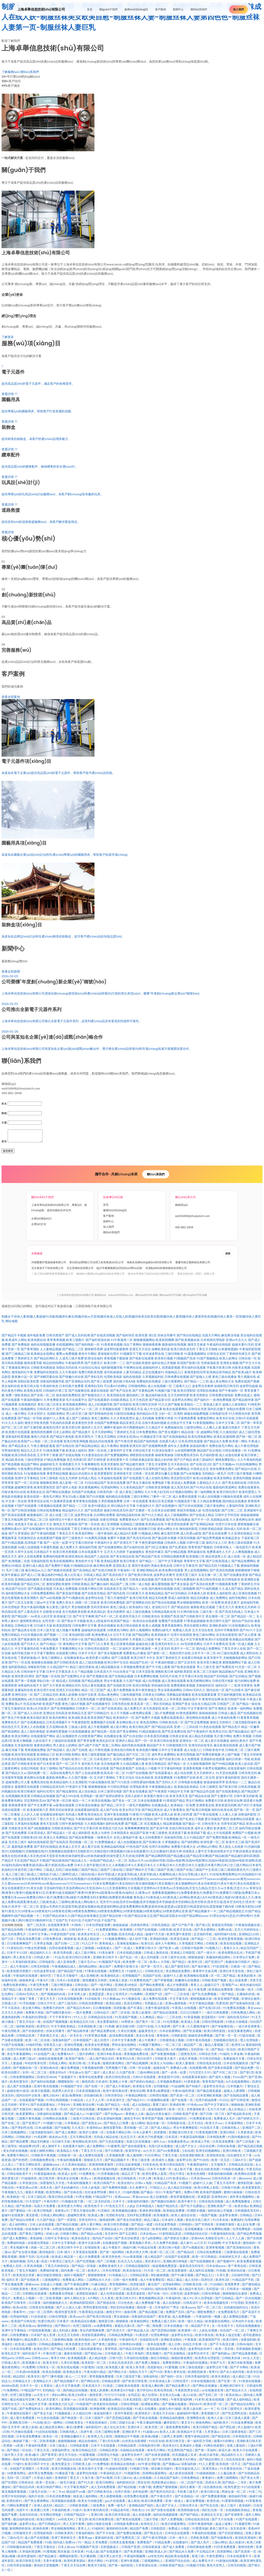 This screenshot has width=264, height=2576. What do you see at coordinates (233, 1803) in the screenshot?
I see `欧美性综合网` at bounding box center [233, 1803].